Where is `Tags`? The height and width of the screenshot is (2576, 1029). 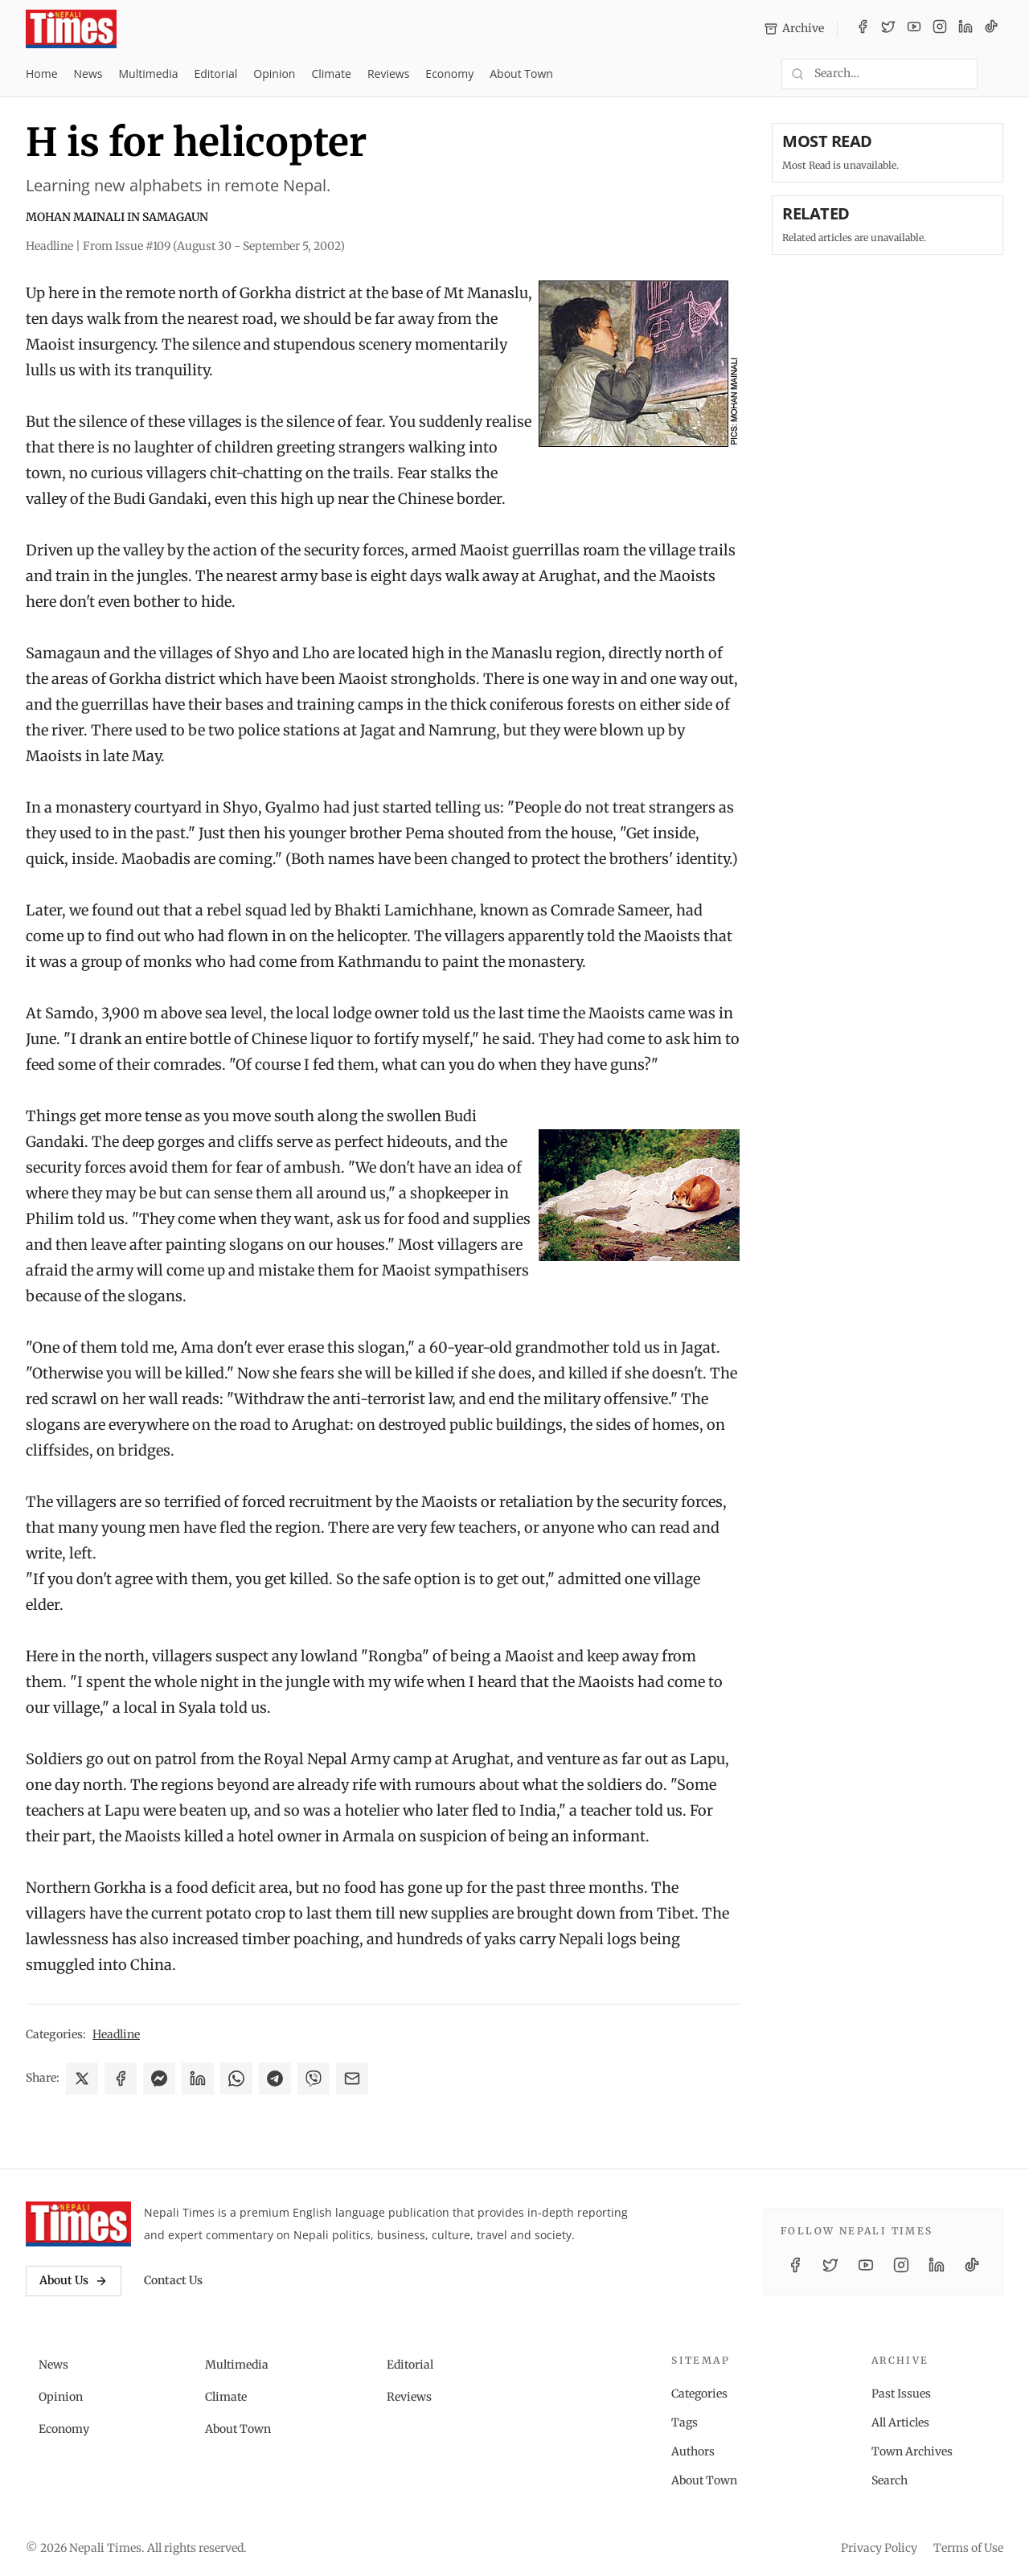
Tags is located at coordinates (684, 2422).